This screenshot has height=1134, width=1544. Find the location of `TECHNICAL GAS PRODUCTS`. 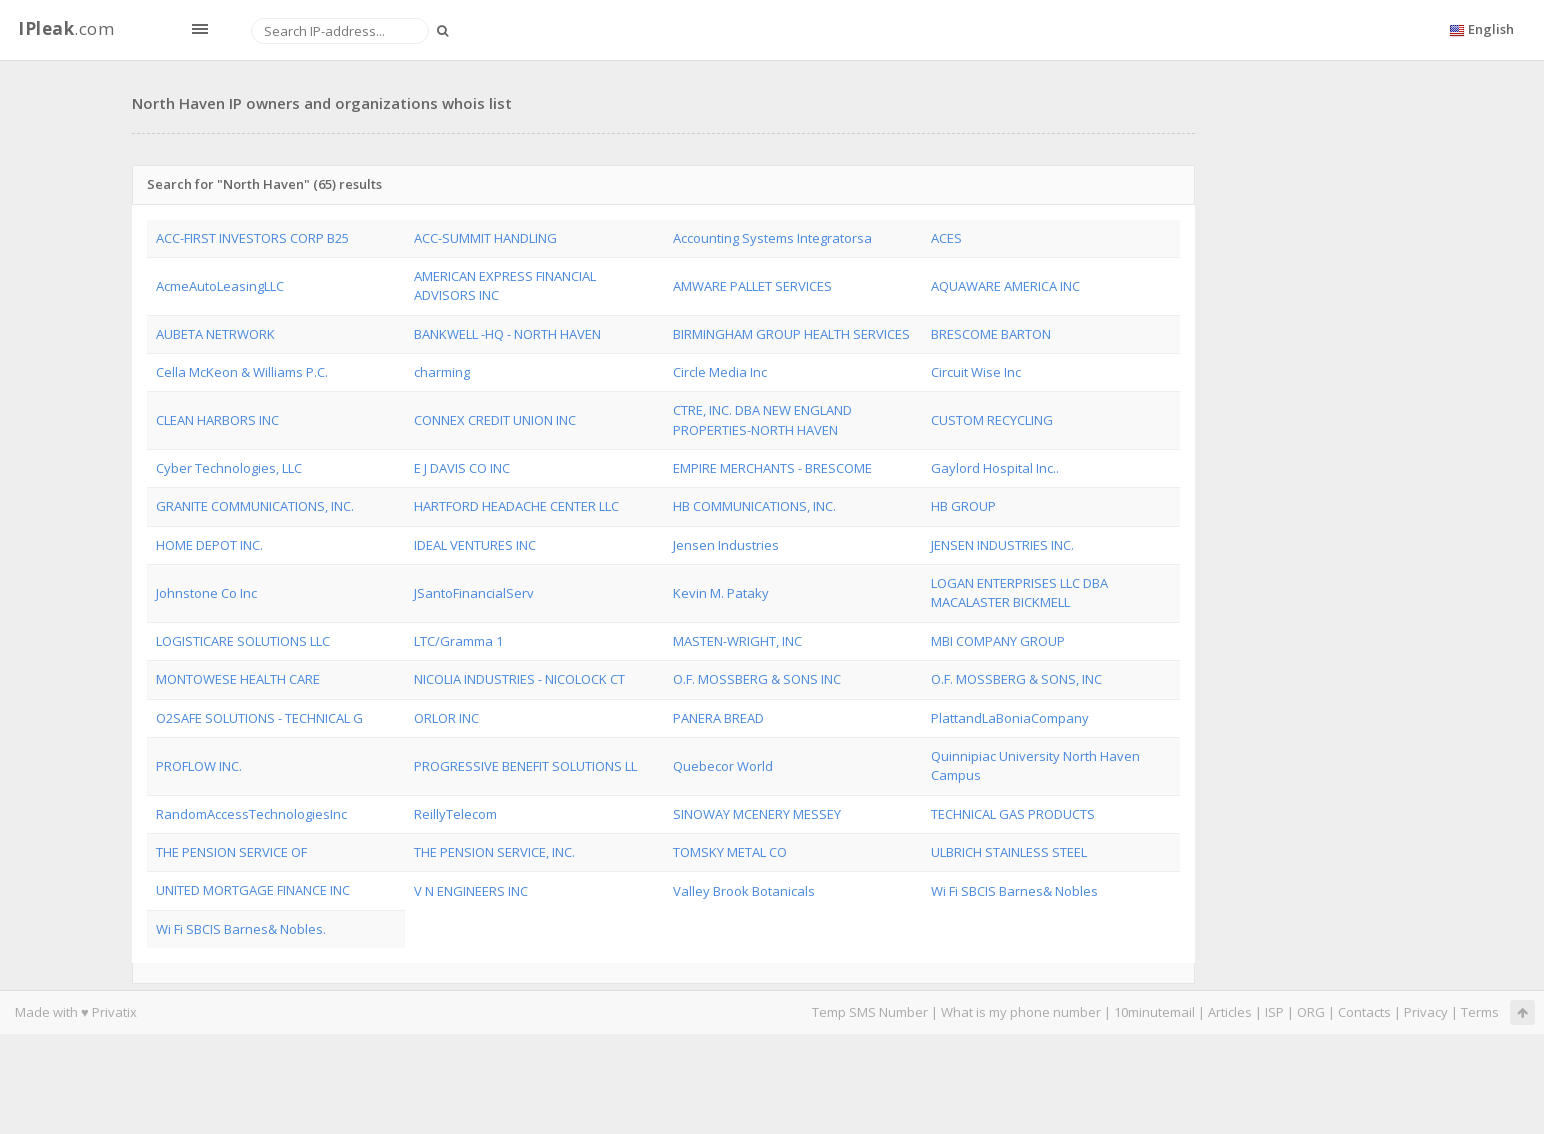

TECHNICAL GAS PRODUCTS is located at coordinates (1013, 814).